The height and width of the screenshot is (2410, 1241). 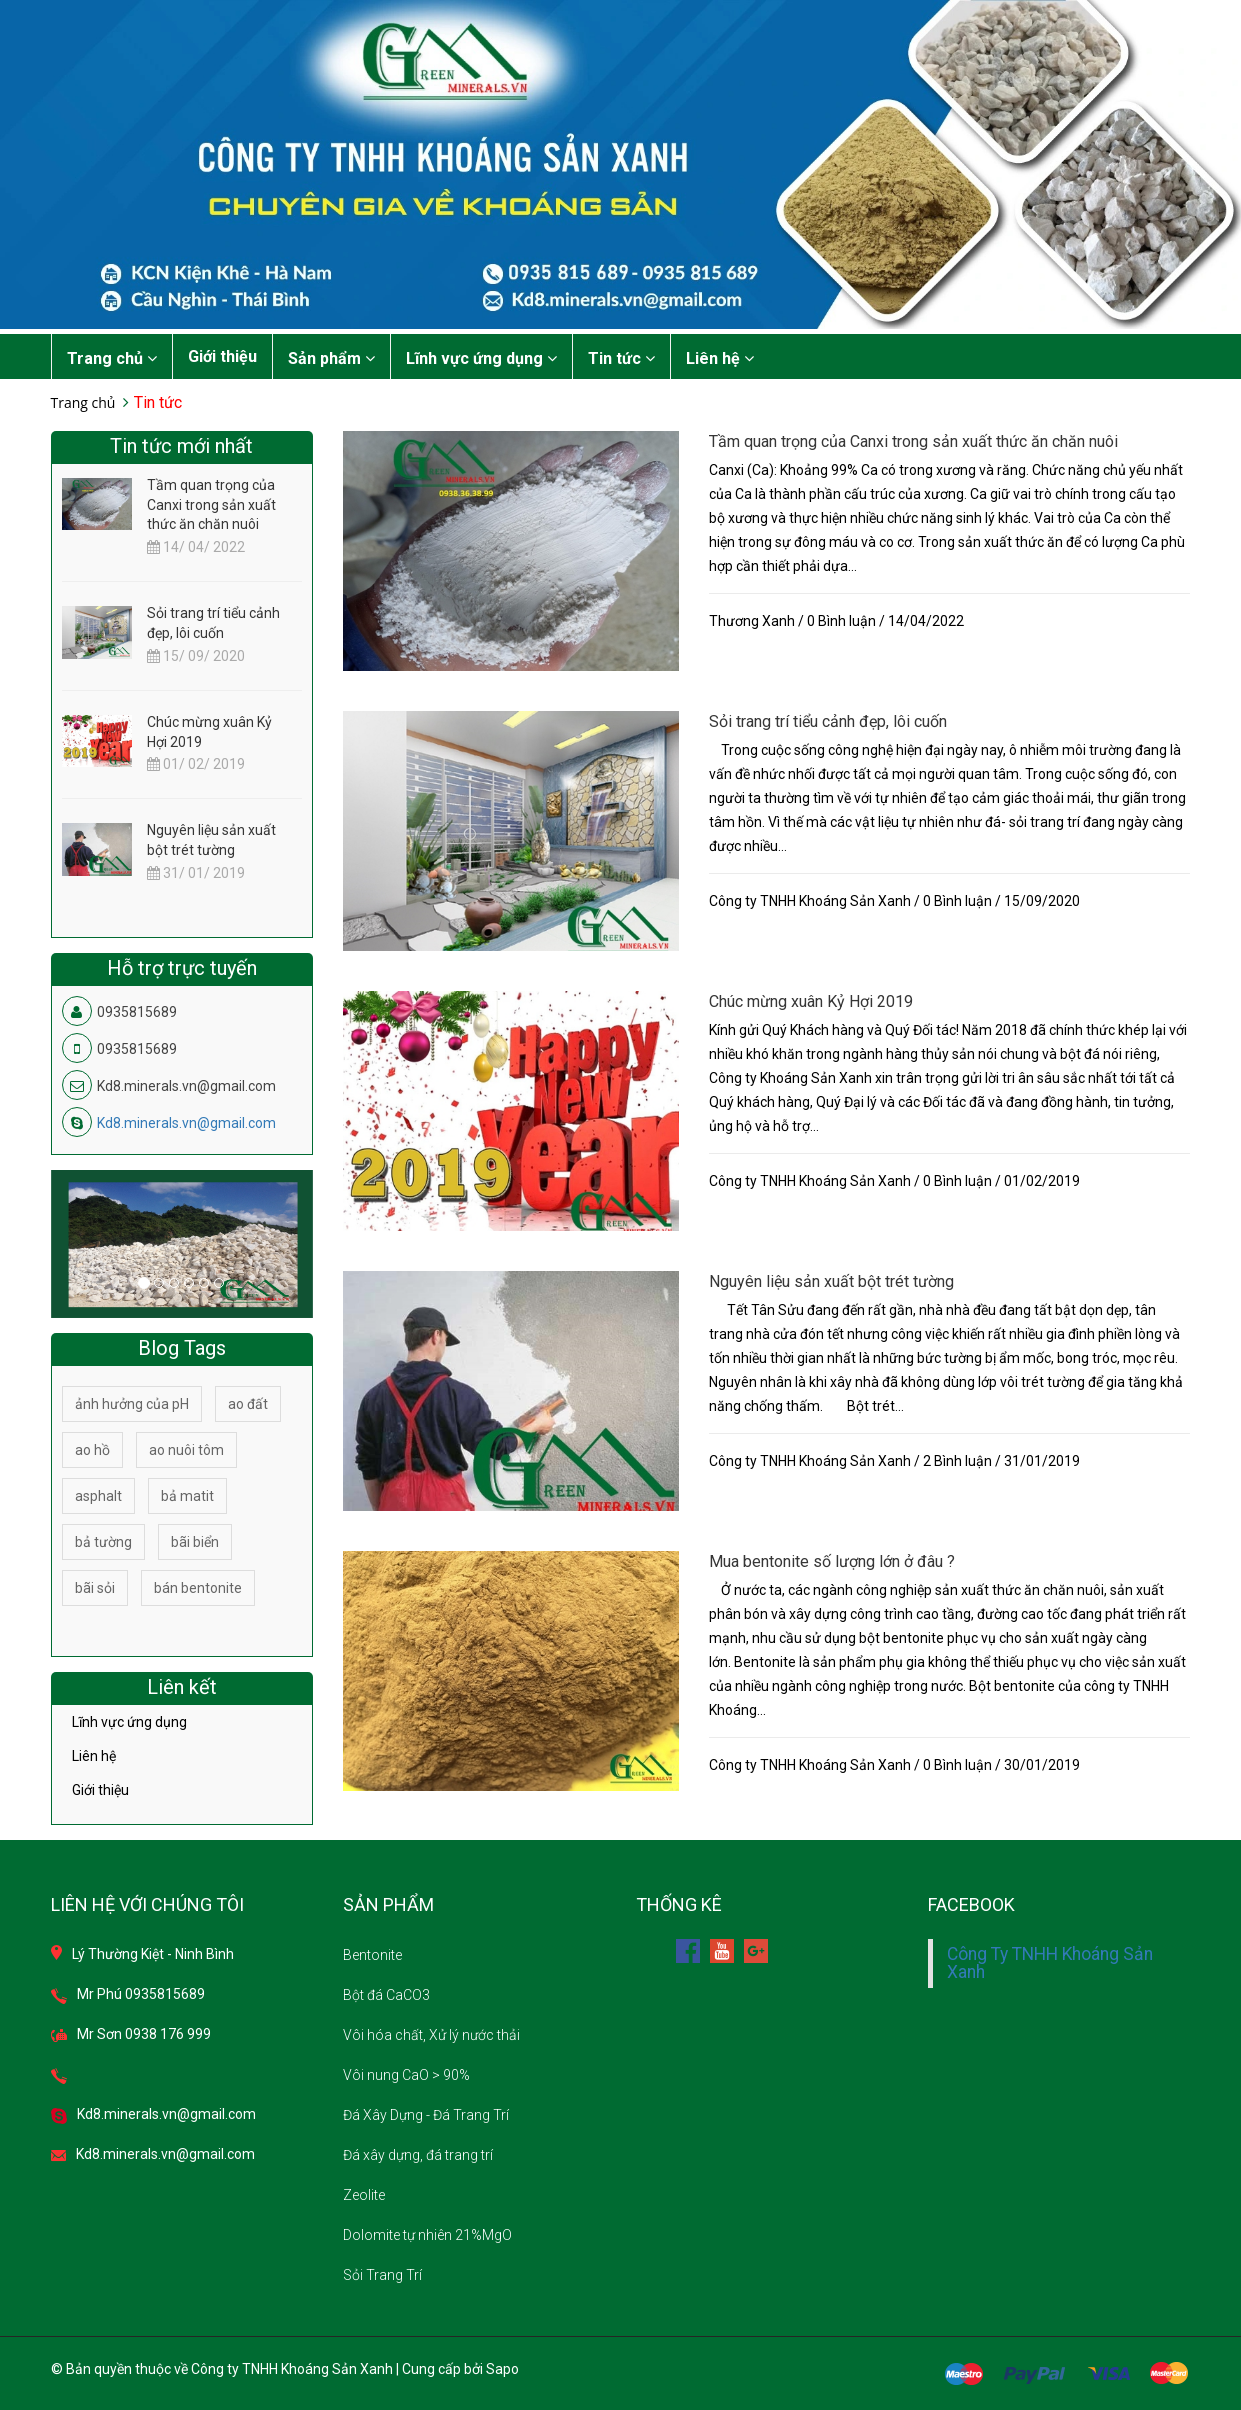 I want to click on ảnh hưởng của pH, so click(x=132, y=1404).